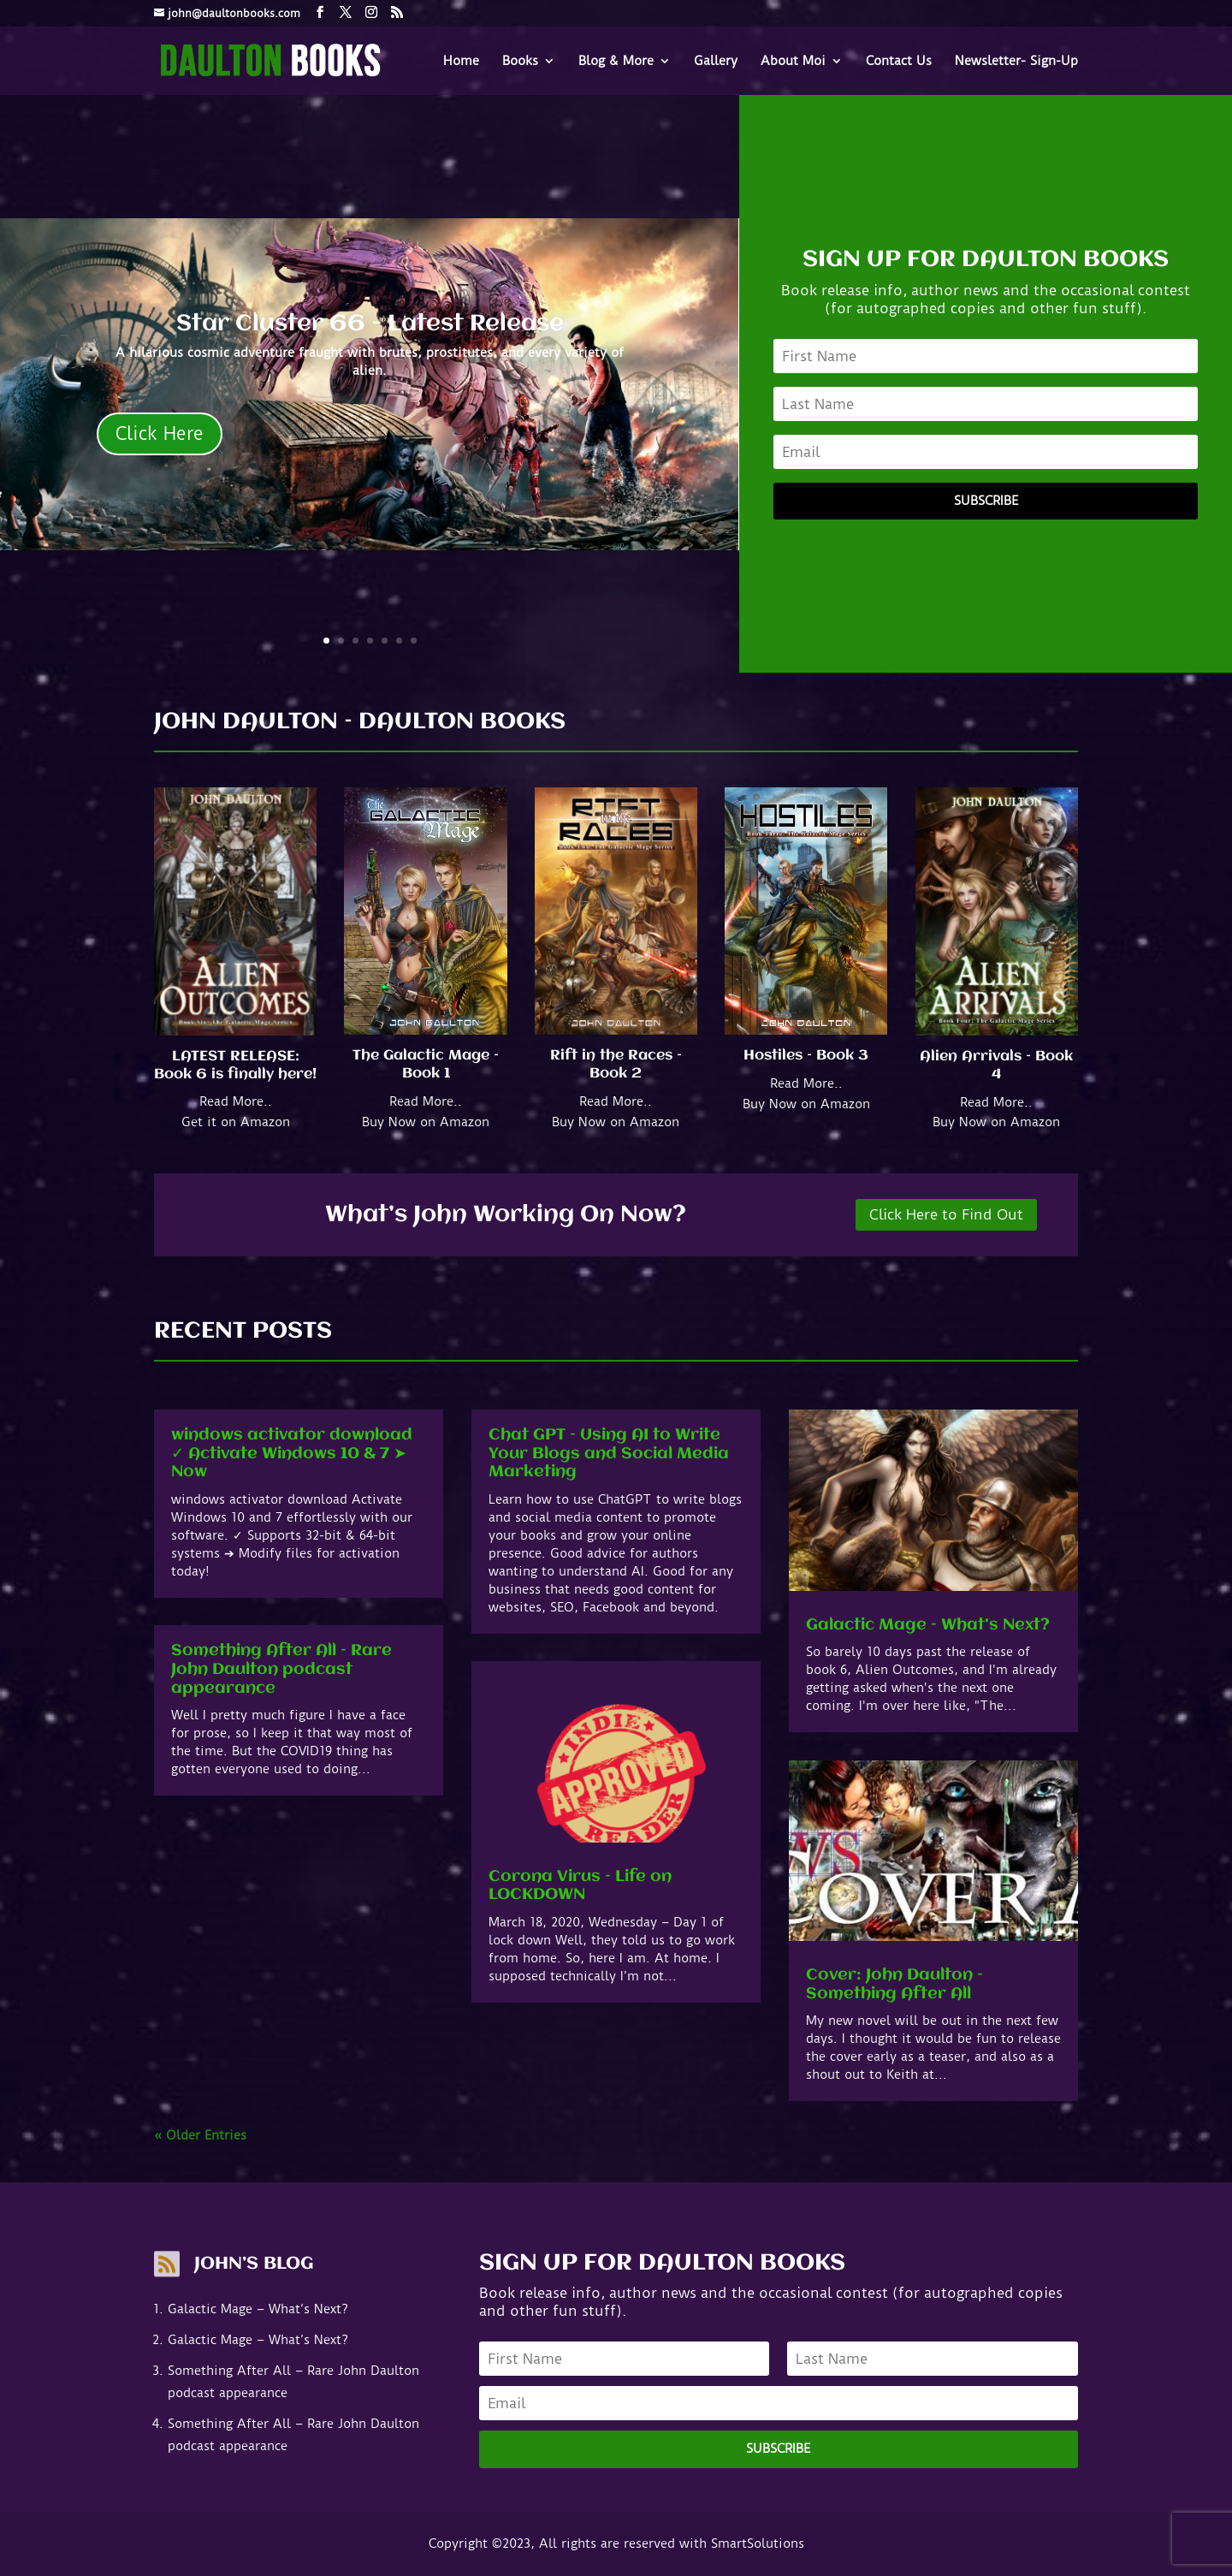  I want to click on Gallery, so click(715, 61).